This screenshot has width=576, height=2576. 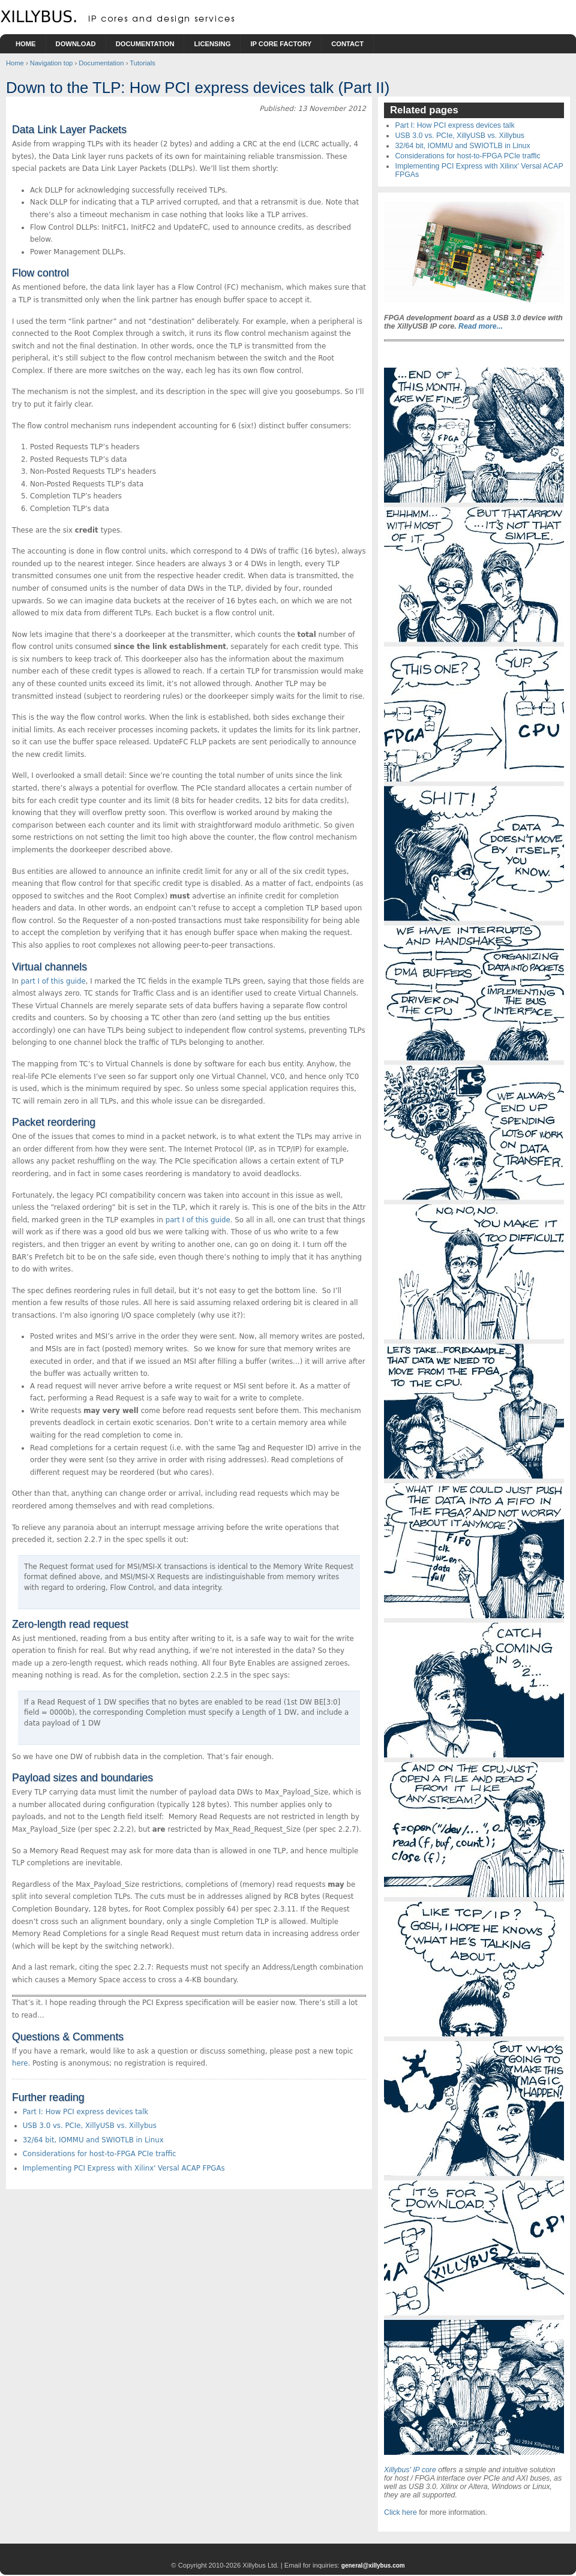 I want to click on Documentation, so click(x=145, y=43).